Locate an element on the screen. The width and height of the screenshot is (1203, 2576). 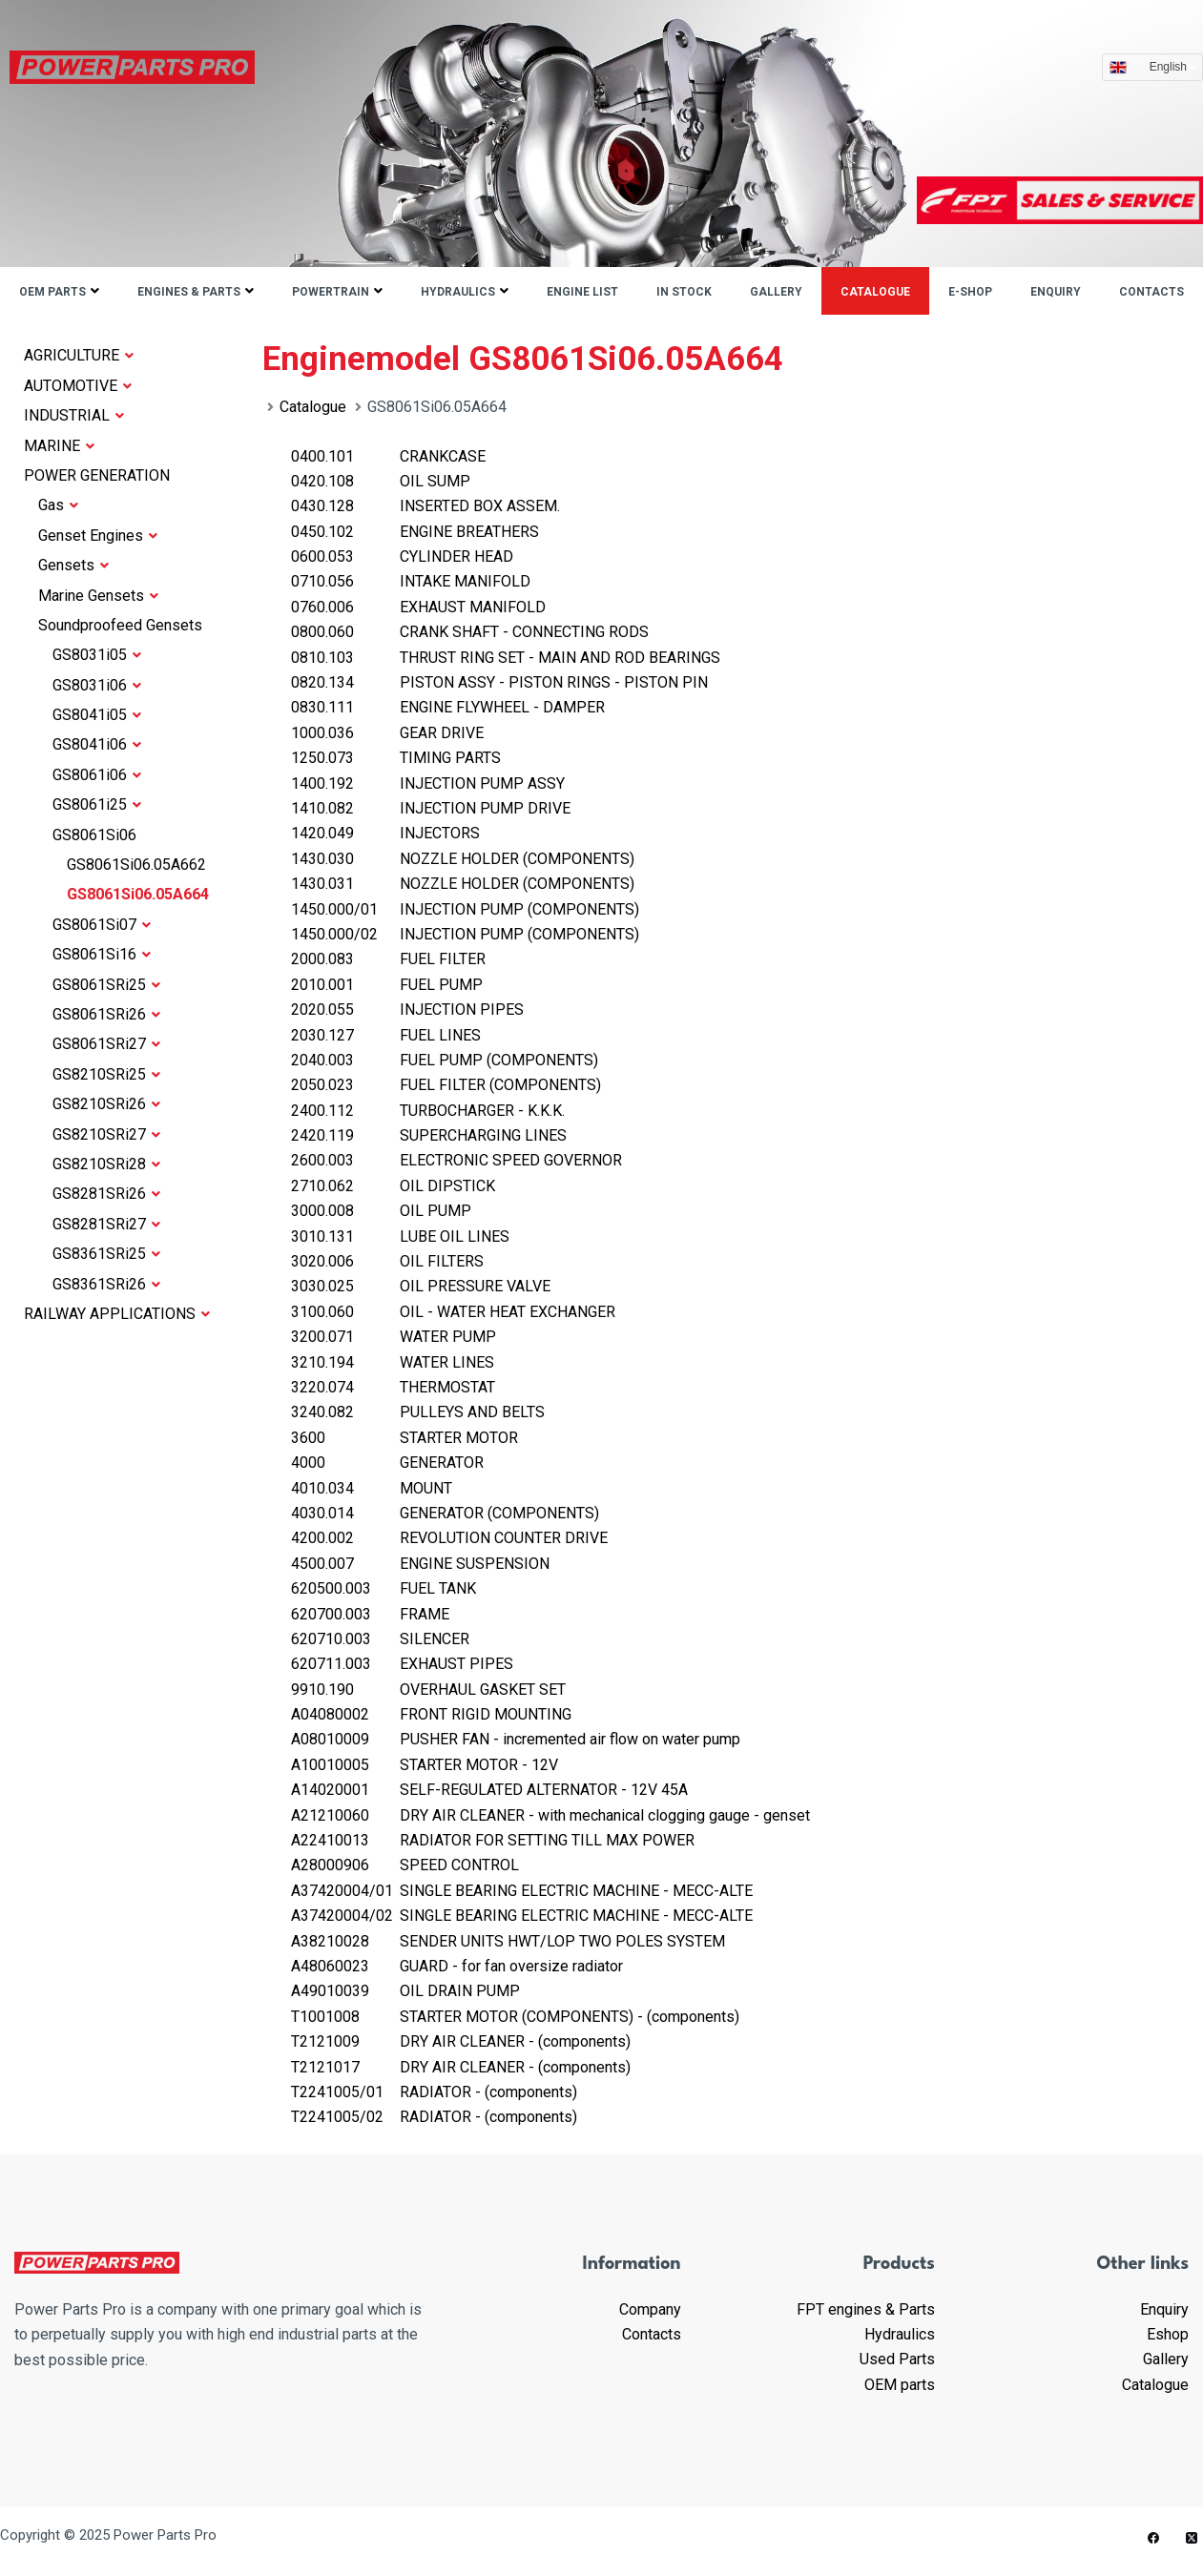
STARTER MOTOR is located at coordinates (404, 1438).